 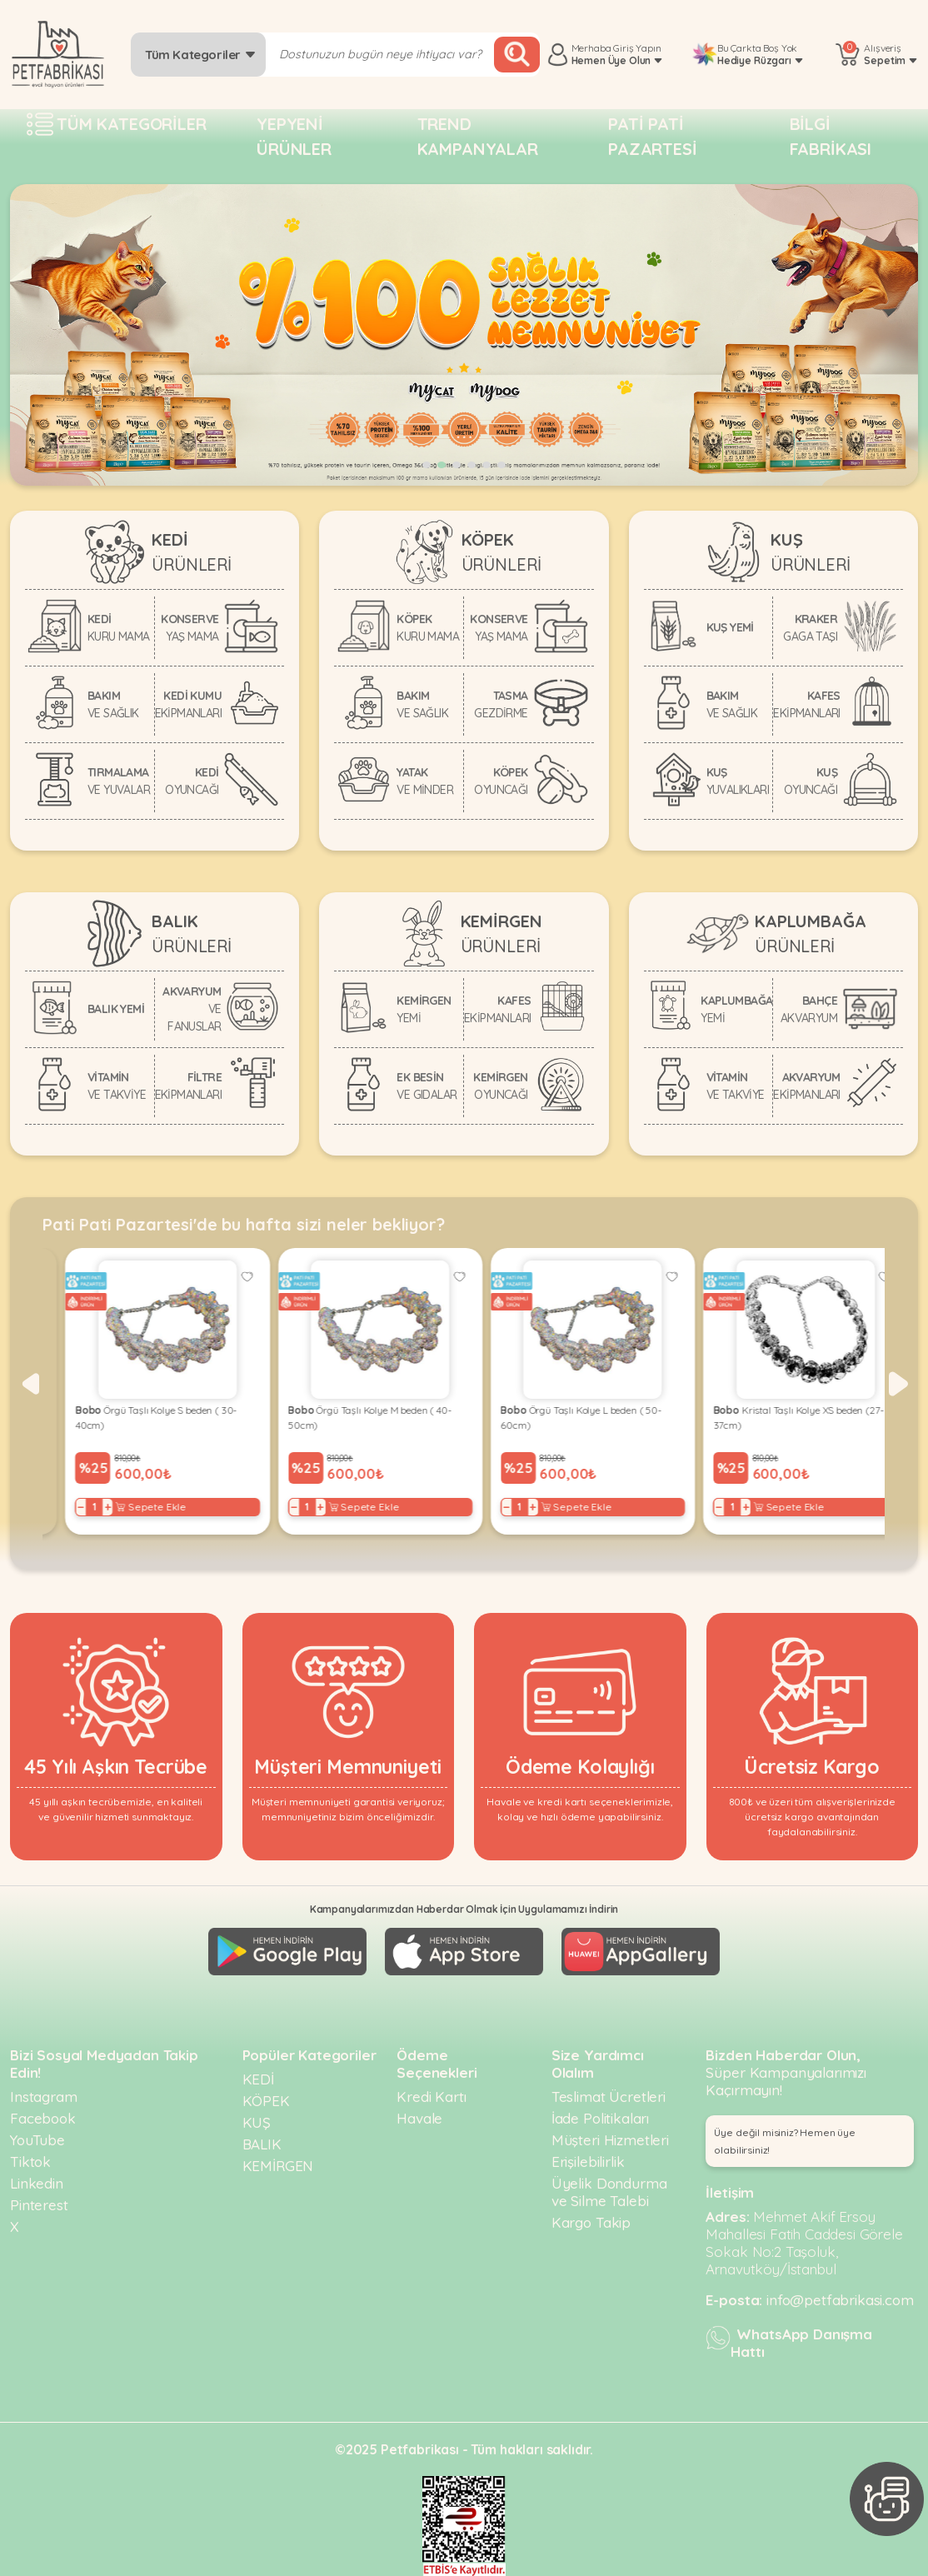 I want to click on EK BESİN, so click(x=427, y=1086).